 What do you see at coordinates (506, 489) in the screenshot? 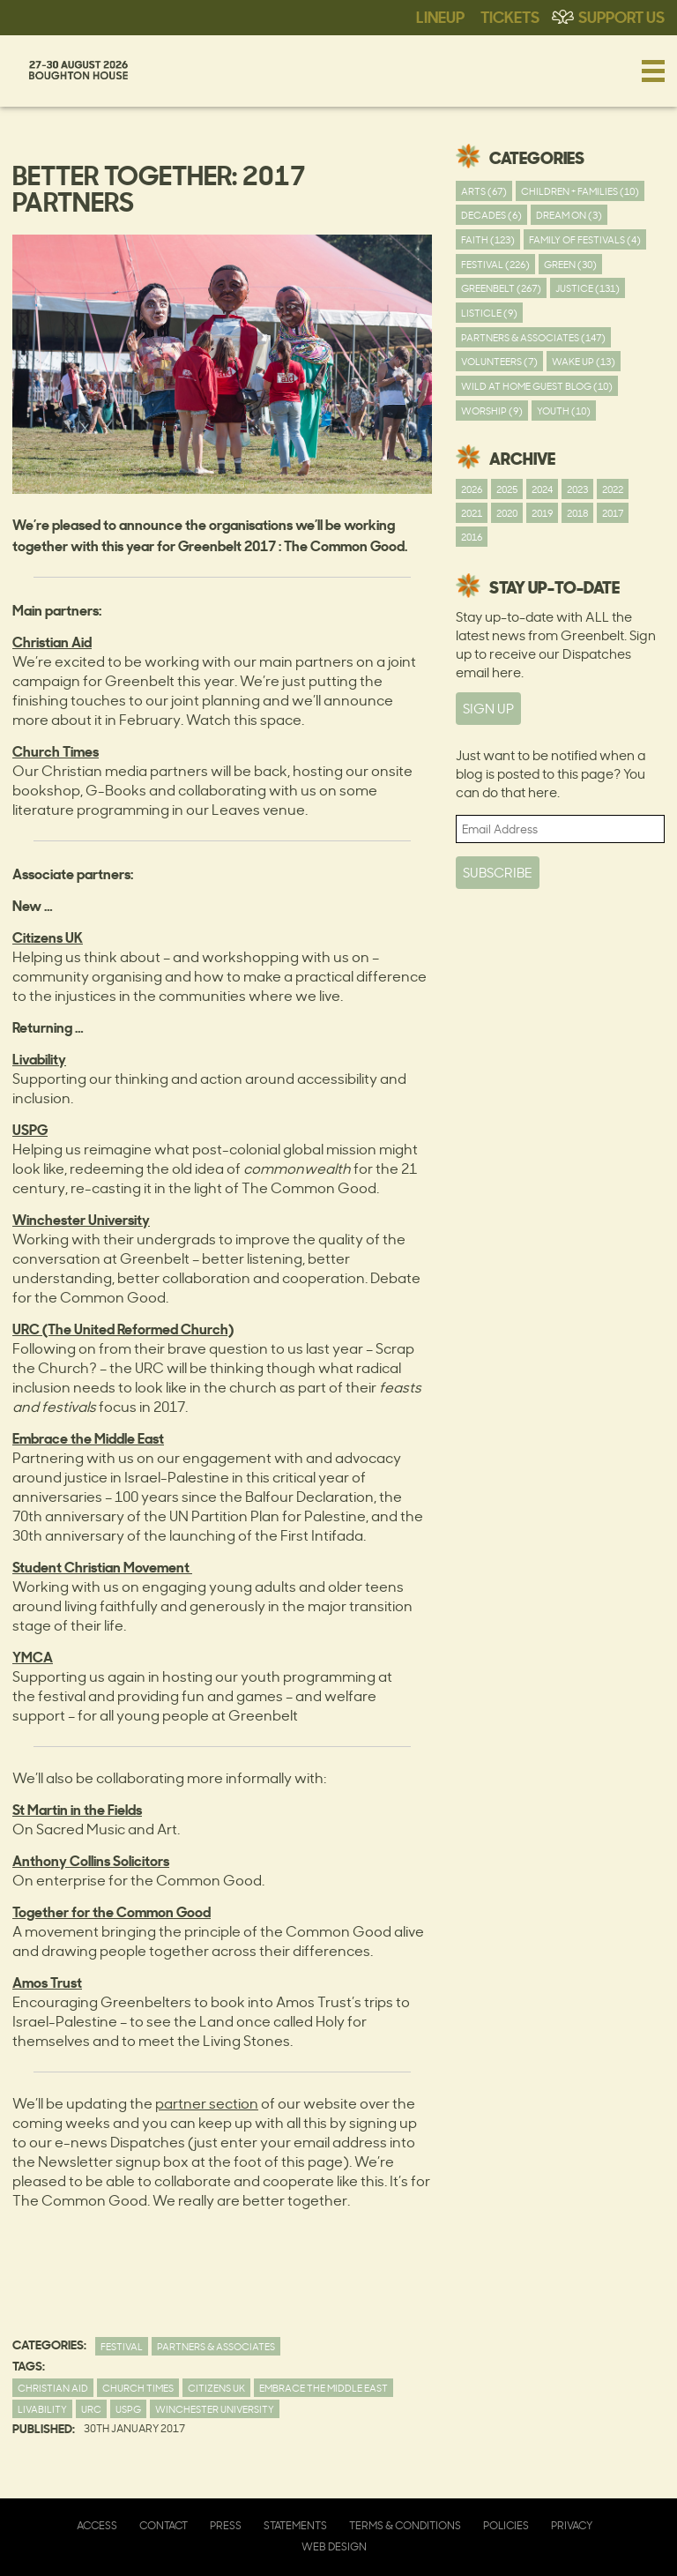
I see `2025` at bounding box center [506, 489].